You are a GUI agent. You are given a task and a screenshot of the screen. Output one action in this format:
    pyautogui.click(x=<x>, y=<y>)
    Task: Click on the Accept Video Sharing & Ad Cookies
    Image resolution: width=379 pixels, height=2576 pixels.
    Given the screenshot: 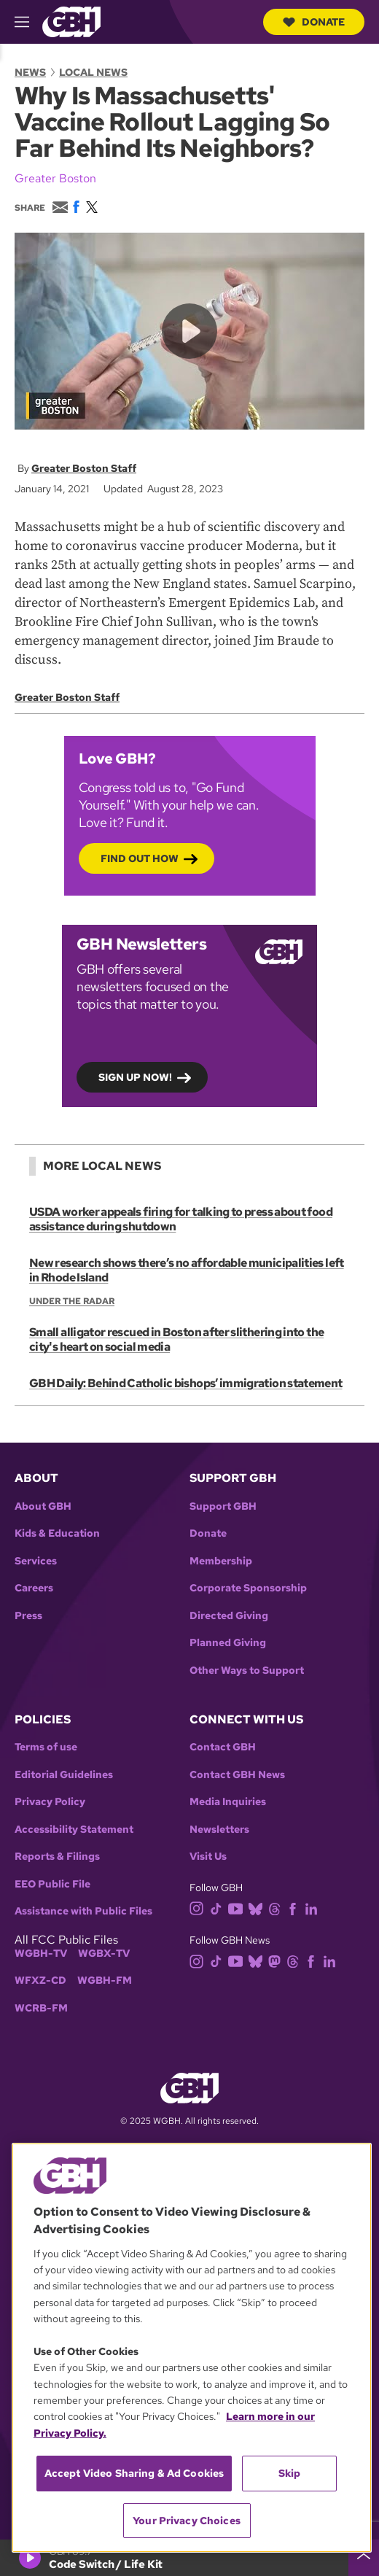 What is the action you would take?
    pyautogui.click(x=134, y=2473)
    